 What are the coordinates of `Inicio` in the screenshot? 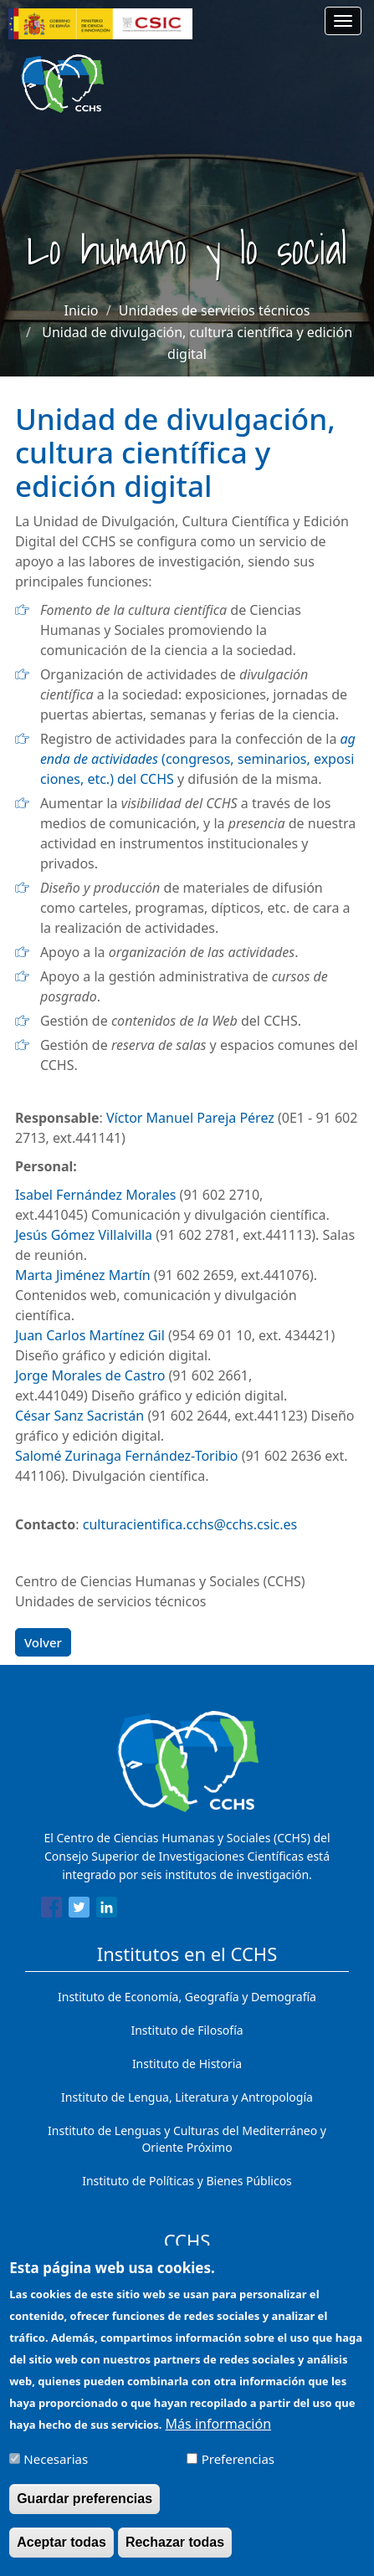 It's located at (81, 310).